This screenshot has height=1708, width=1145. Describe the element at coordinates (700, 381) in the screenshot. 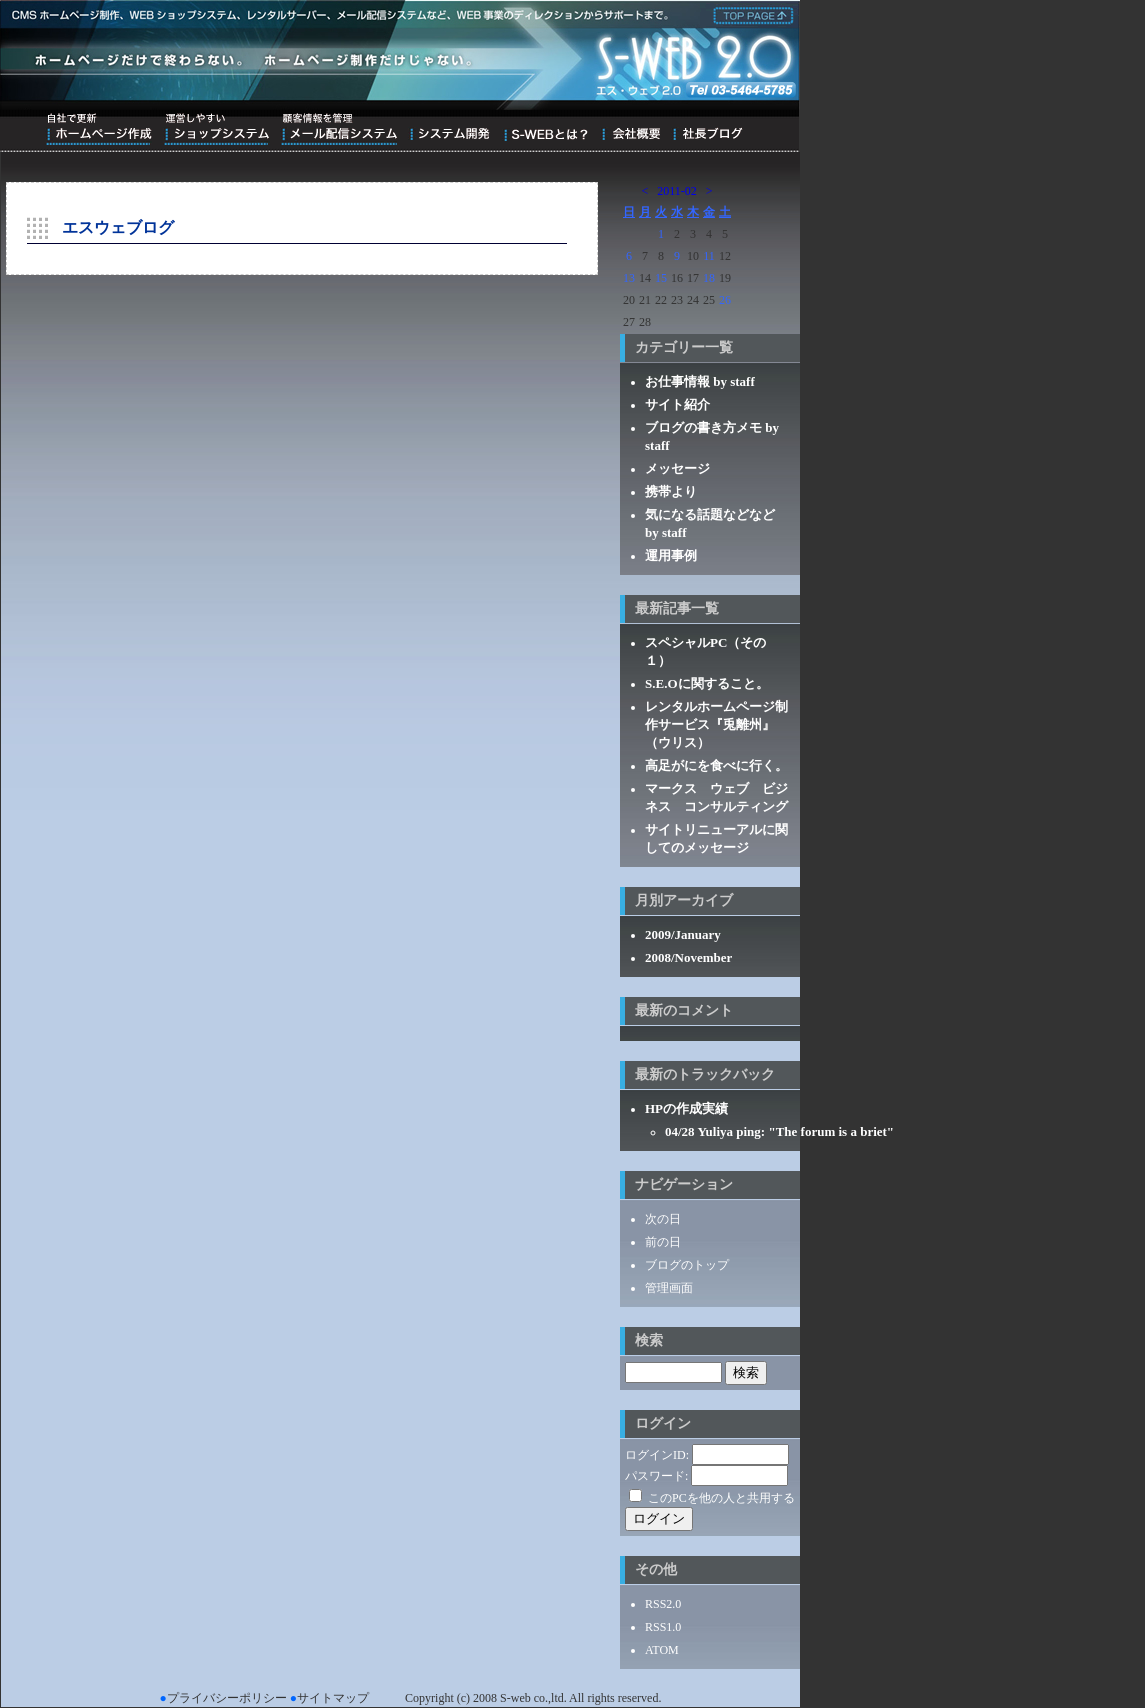

I see `お仕事情報 by staff` at that location.